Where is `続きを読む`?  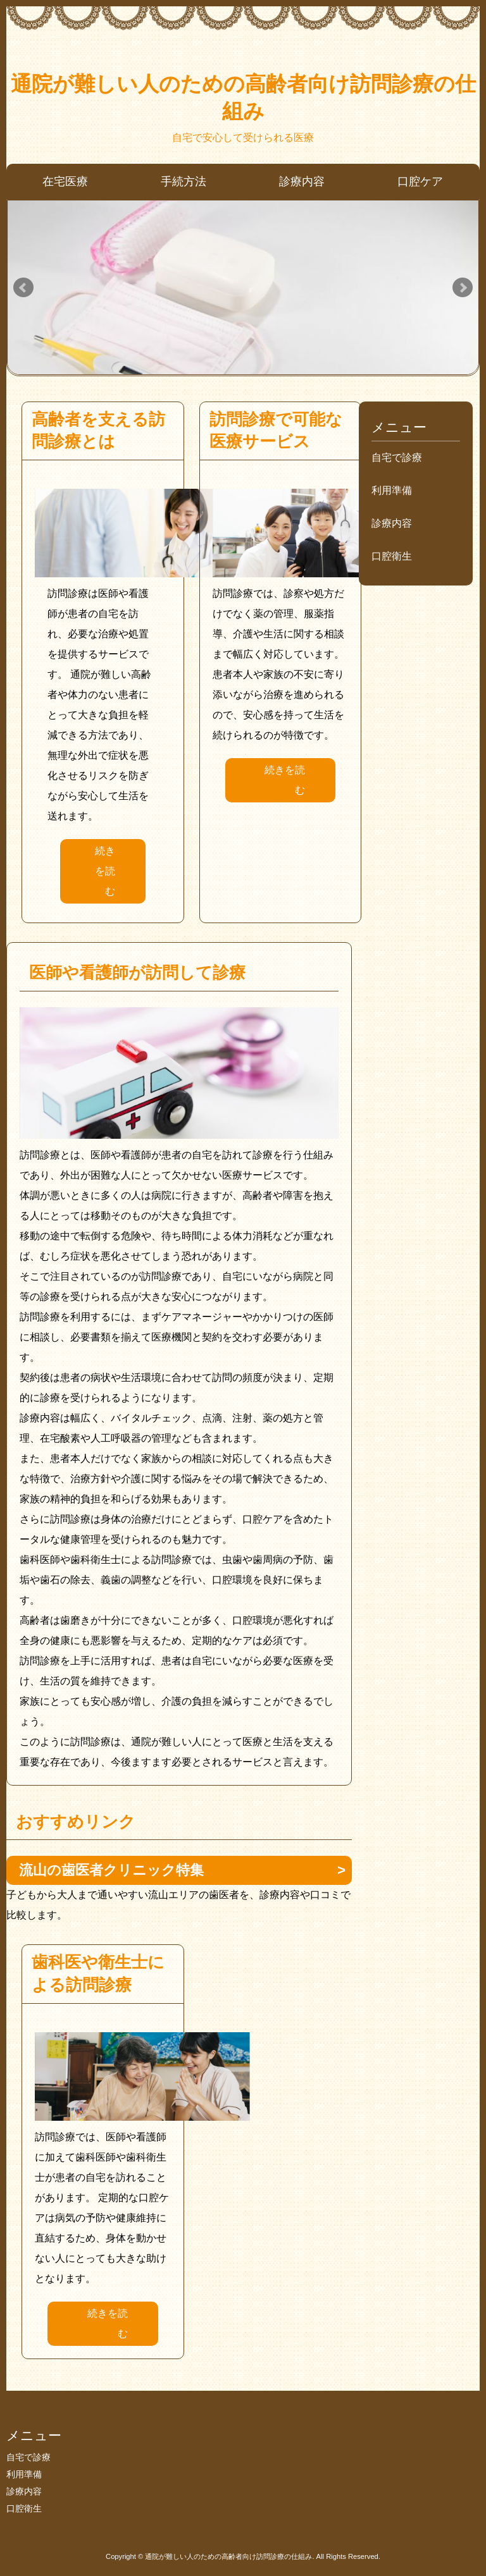 続きを読む is located at coordinates (105, 871).